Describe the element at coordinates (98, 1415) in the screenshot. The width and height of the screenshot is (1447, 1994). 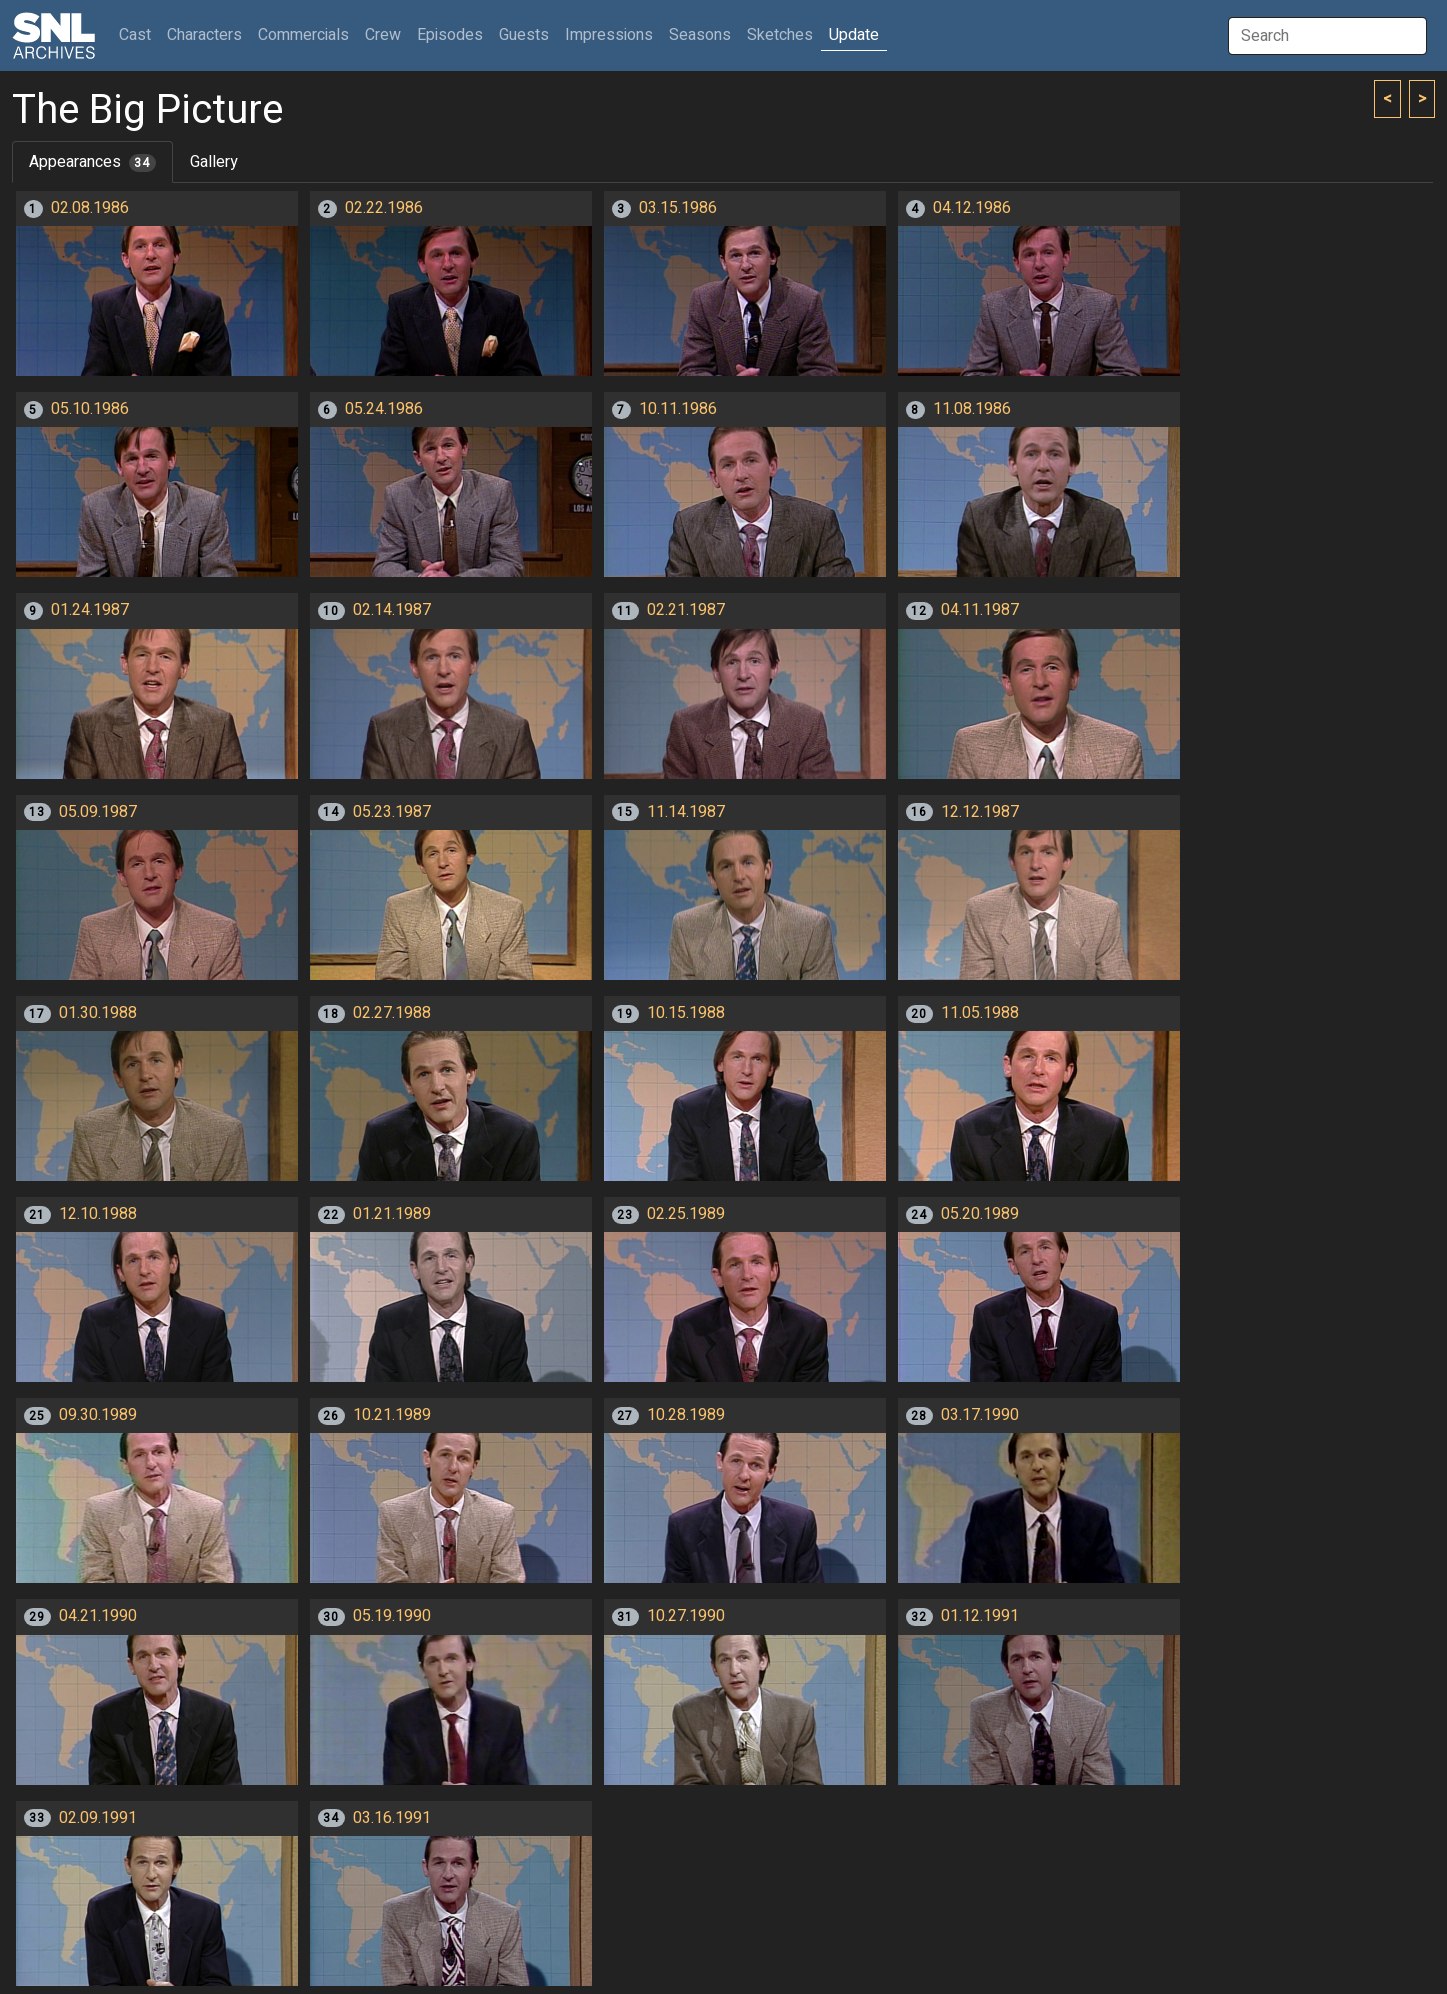
I see `09.30.1989` at that location.